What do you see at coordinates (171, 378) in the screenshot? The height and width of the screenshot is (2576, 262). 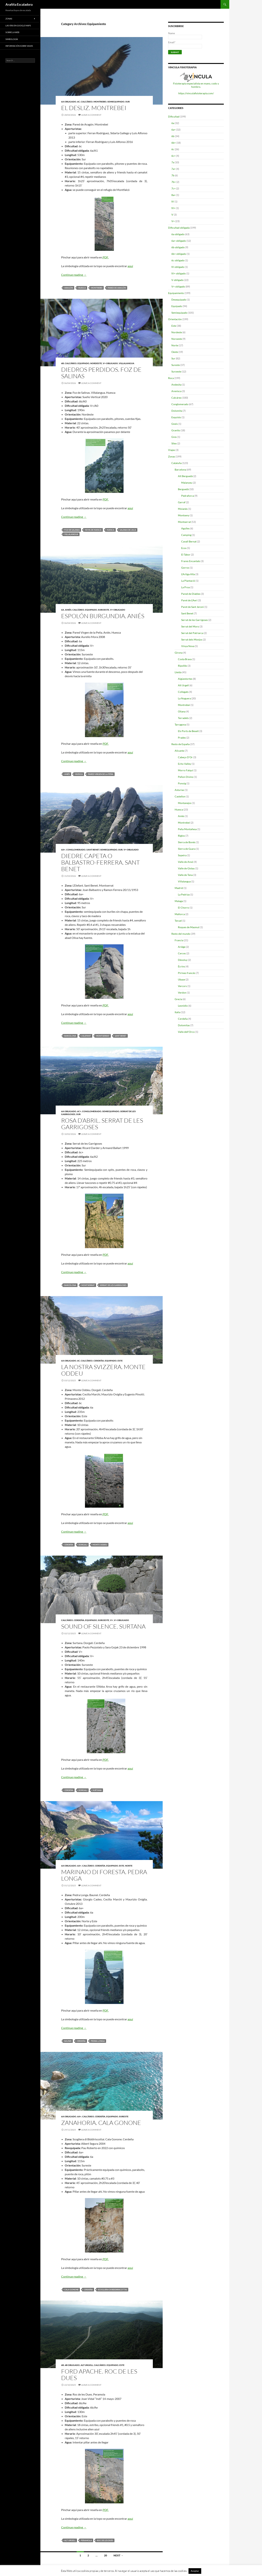 I see `Roca` at bounding box center [171, 378].